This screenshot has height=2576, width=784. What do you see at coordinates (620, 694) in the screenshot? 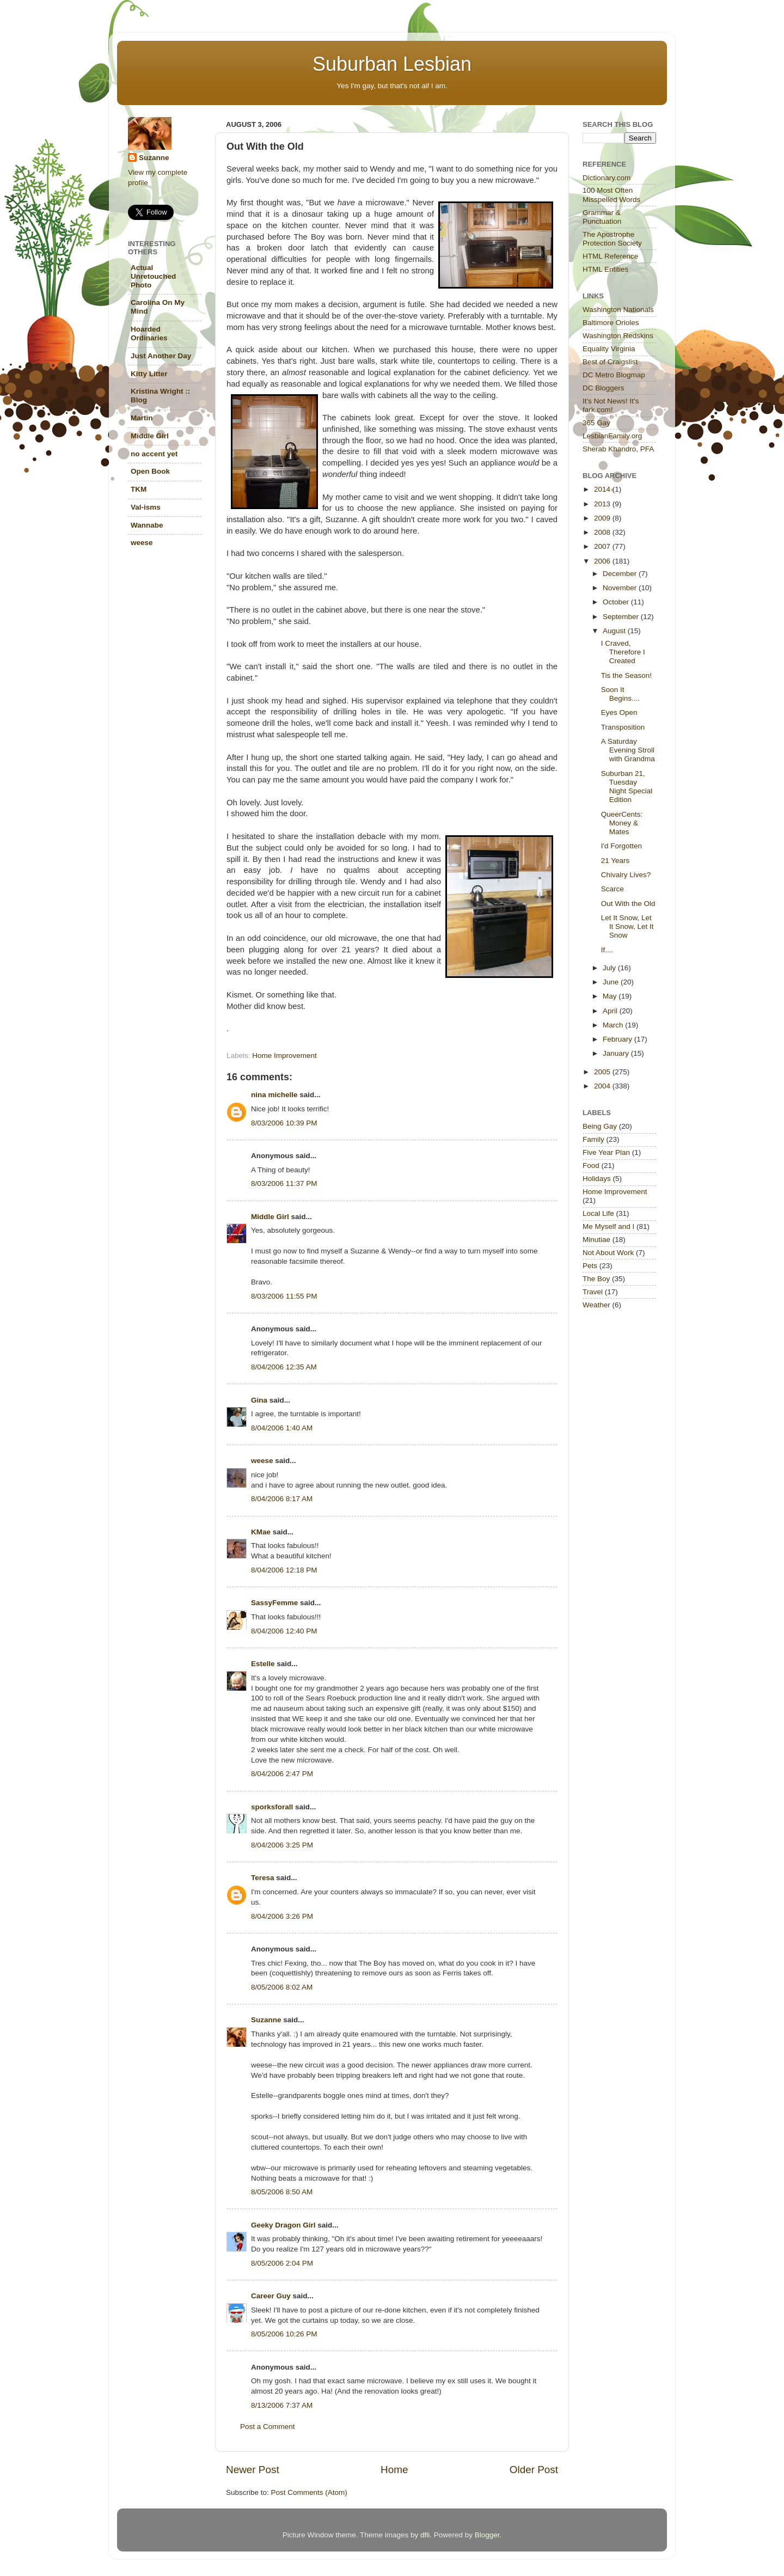
I see `Soon It Begins....` at bounding box center [620, 694].